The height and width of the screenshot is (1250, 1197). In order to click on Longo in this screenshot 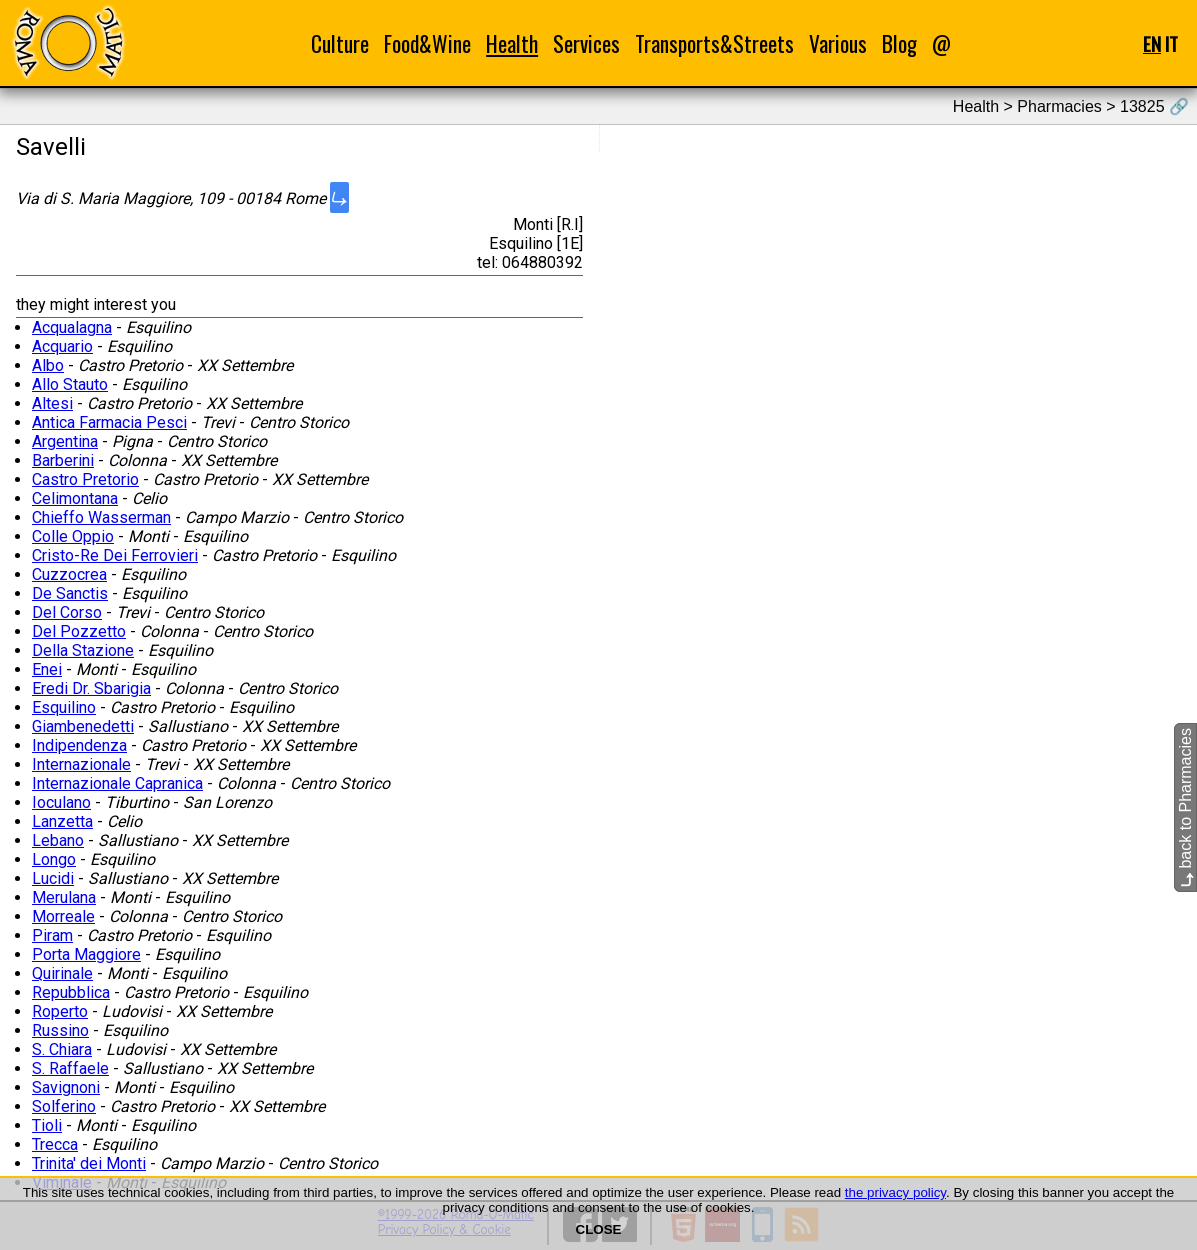, I will do `click(54, 859)`.